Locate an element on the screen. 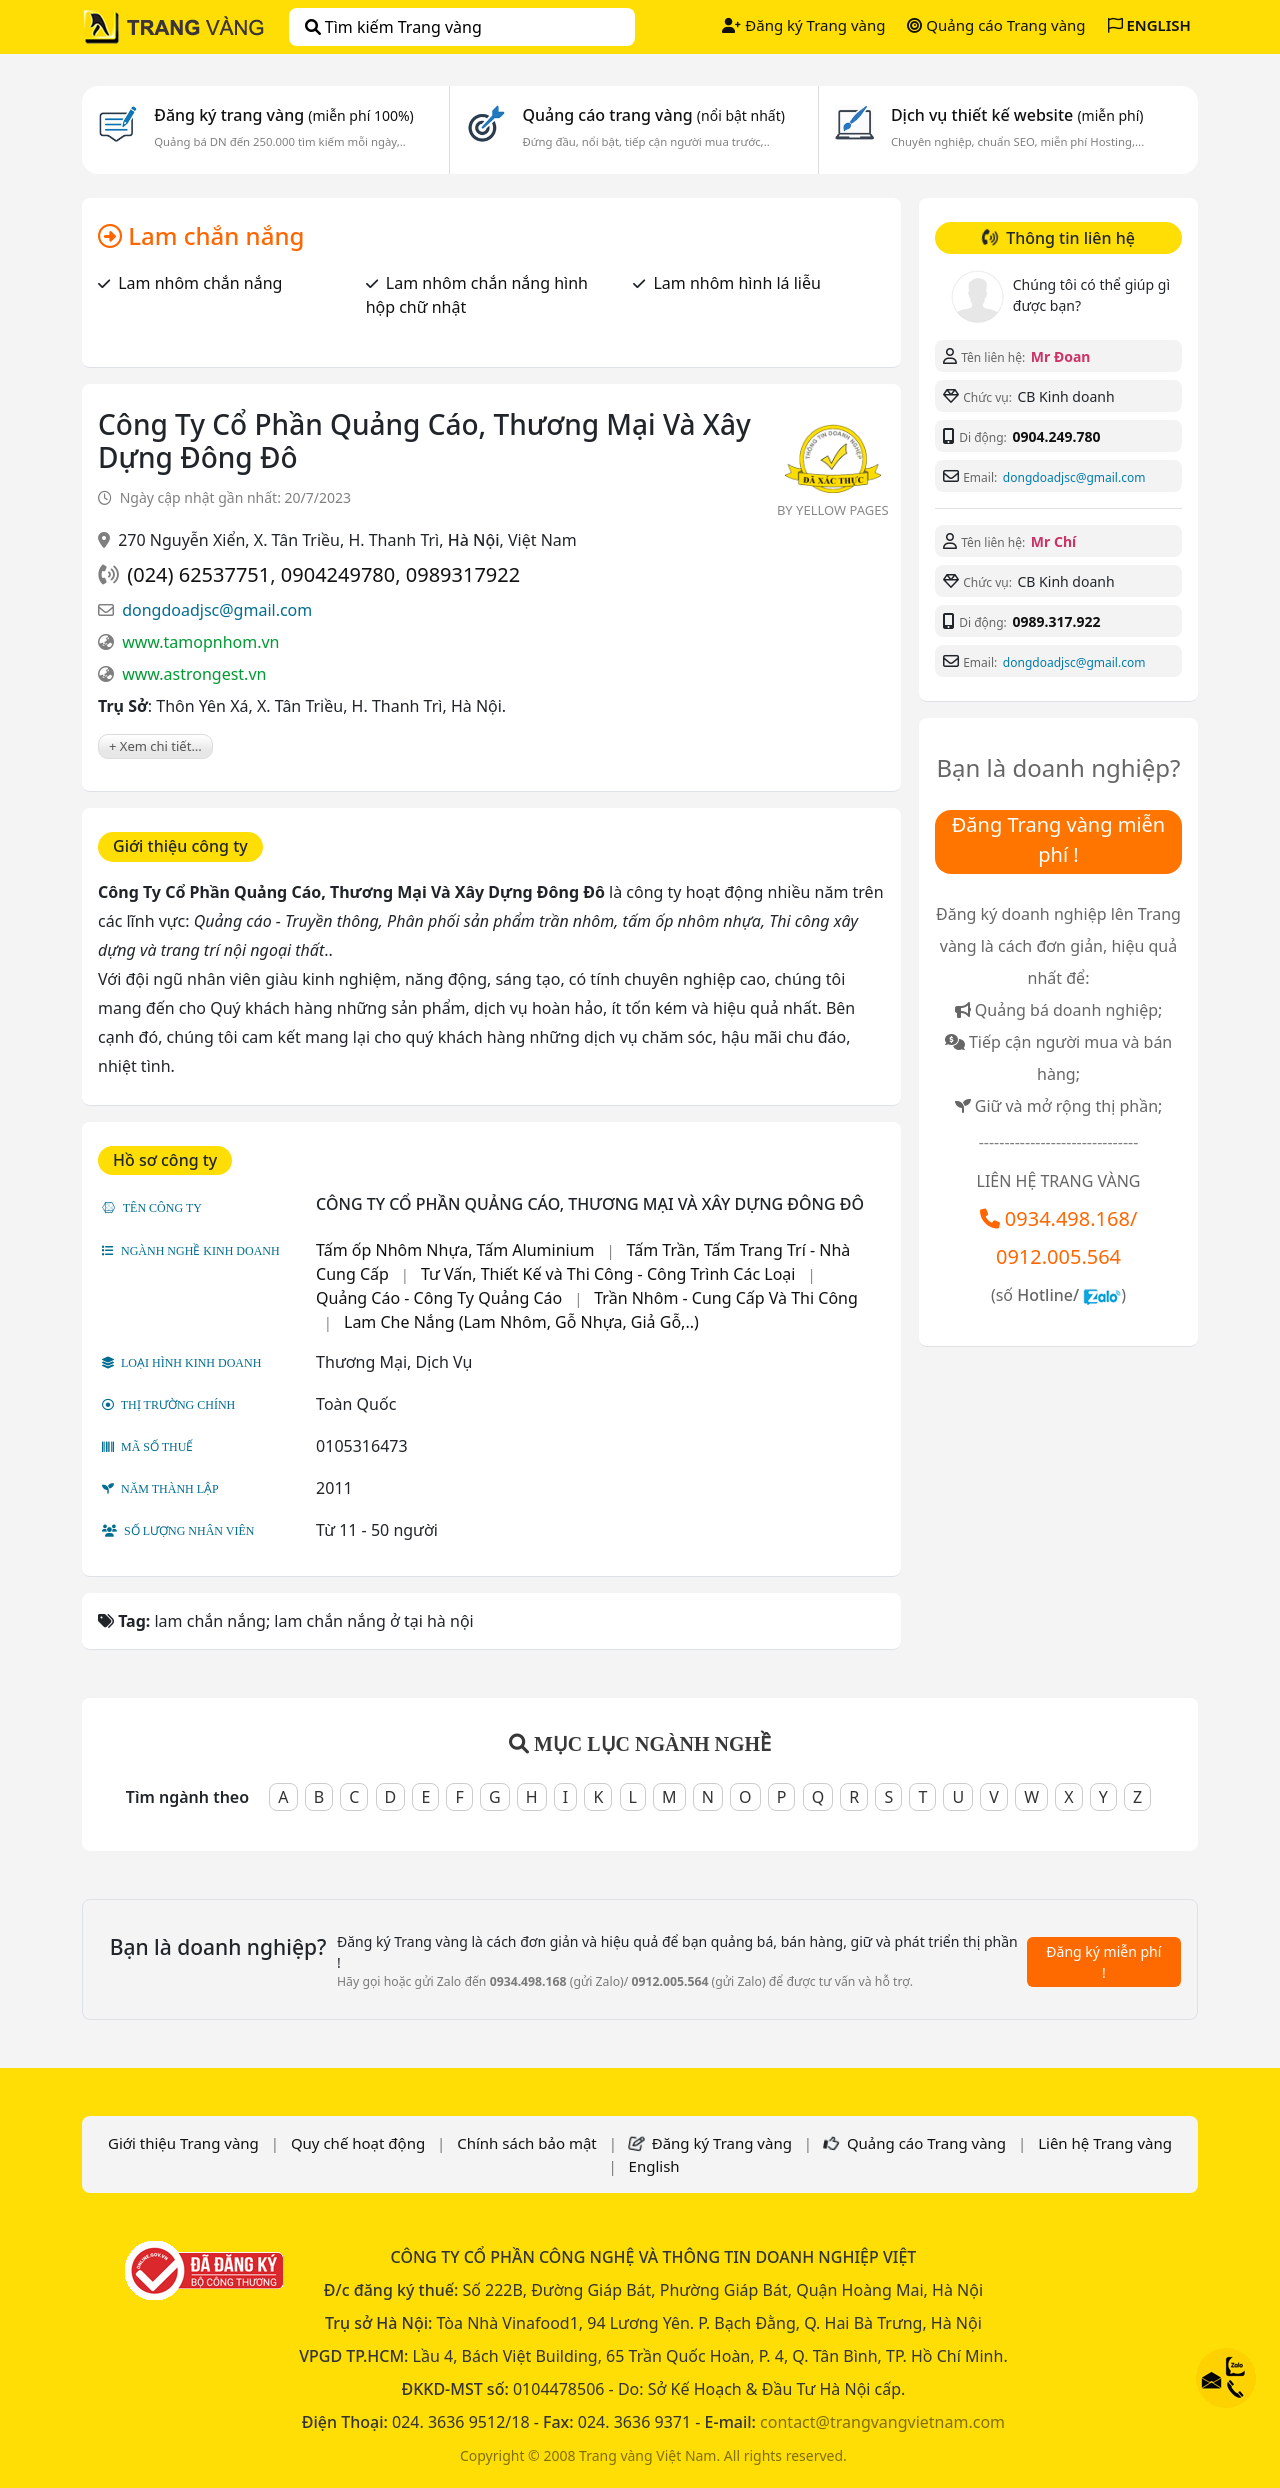 Image resolution: width=1280 pixels, height=2488 pixels. Chính sách bảo mật is located at coordinates (527, 2143).